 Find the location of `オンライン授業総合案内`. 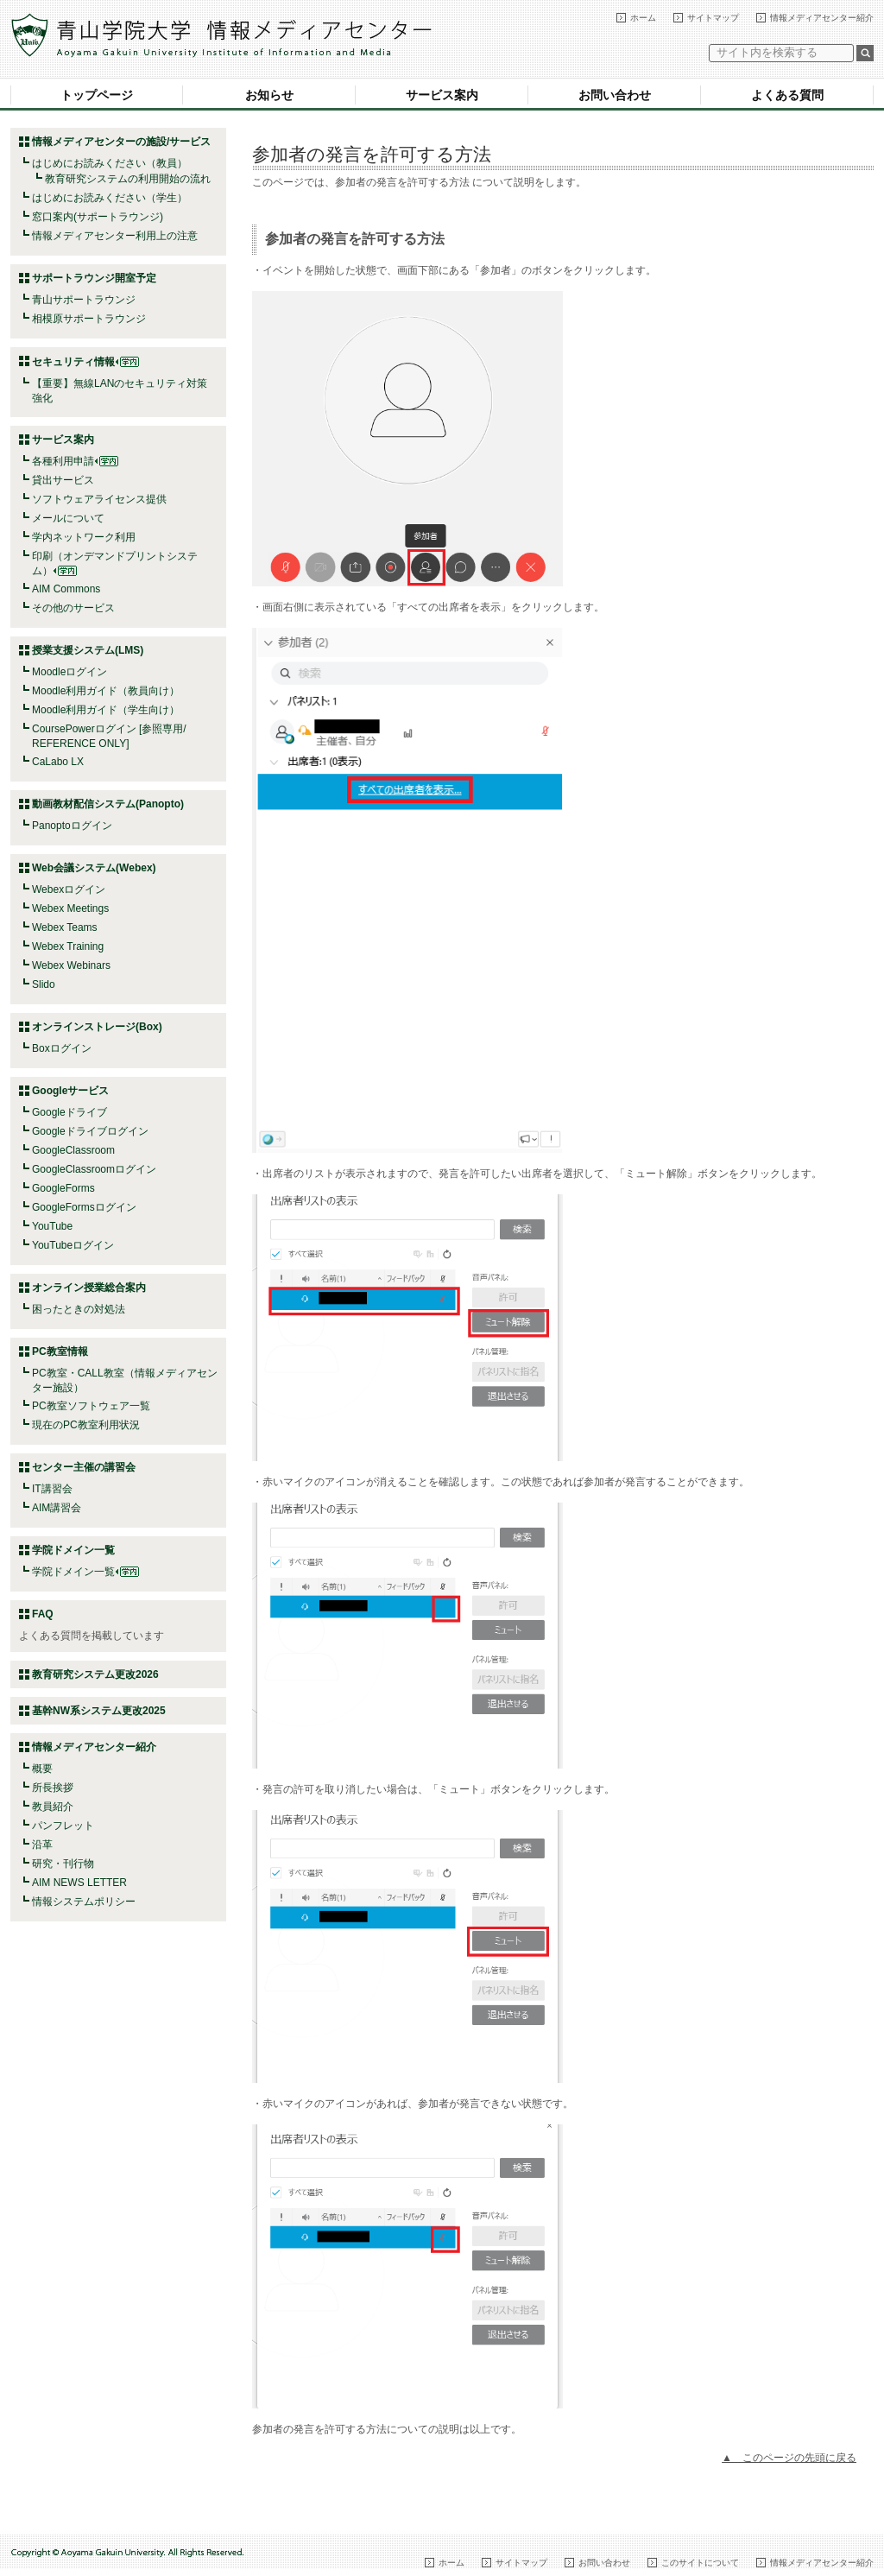

オンライン授業総合案内 is located at coordinates (89, 1288).